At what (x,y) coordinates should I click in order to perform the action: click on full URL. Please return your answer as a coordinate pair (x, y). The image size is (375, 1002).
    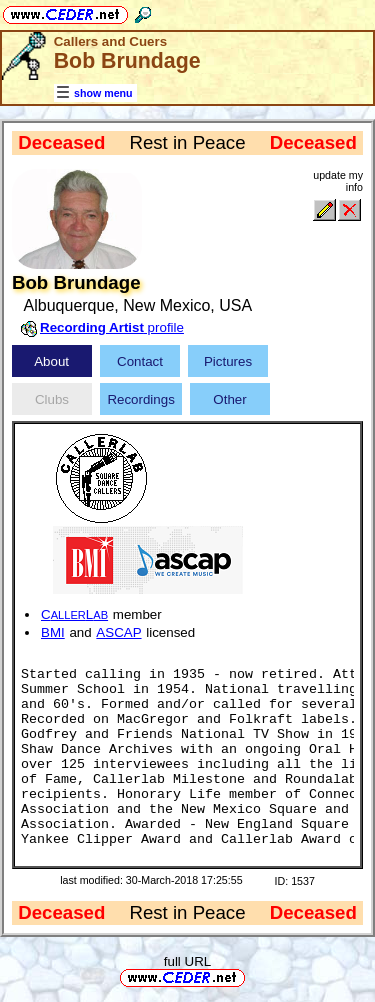
    Looking at the image, I should click on (187, 961).